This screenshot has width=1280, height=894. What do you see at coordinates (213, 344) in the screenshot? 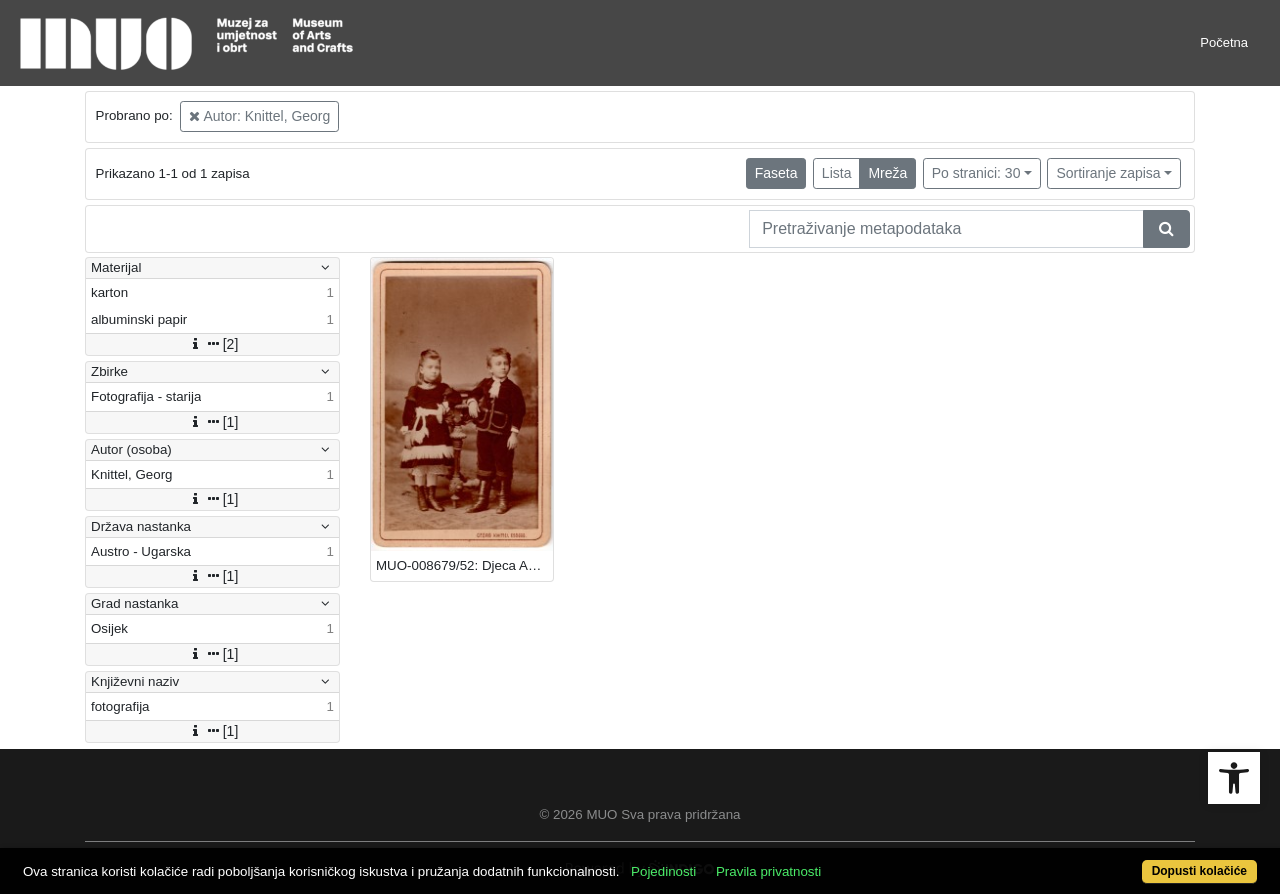
I see `[2]` at bounding box center [213, 344].